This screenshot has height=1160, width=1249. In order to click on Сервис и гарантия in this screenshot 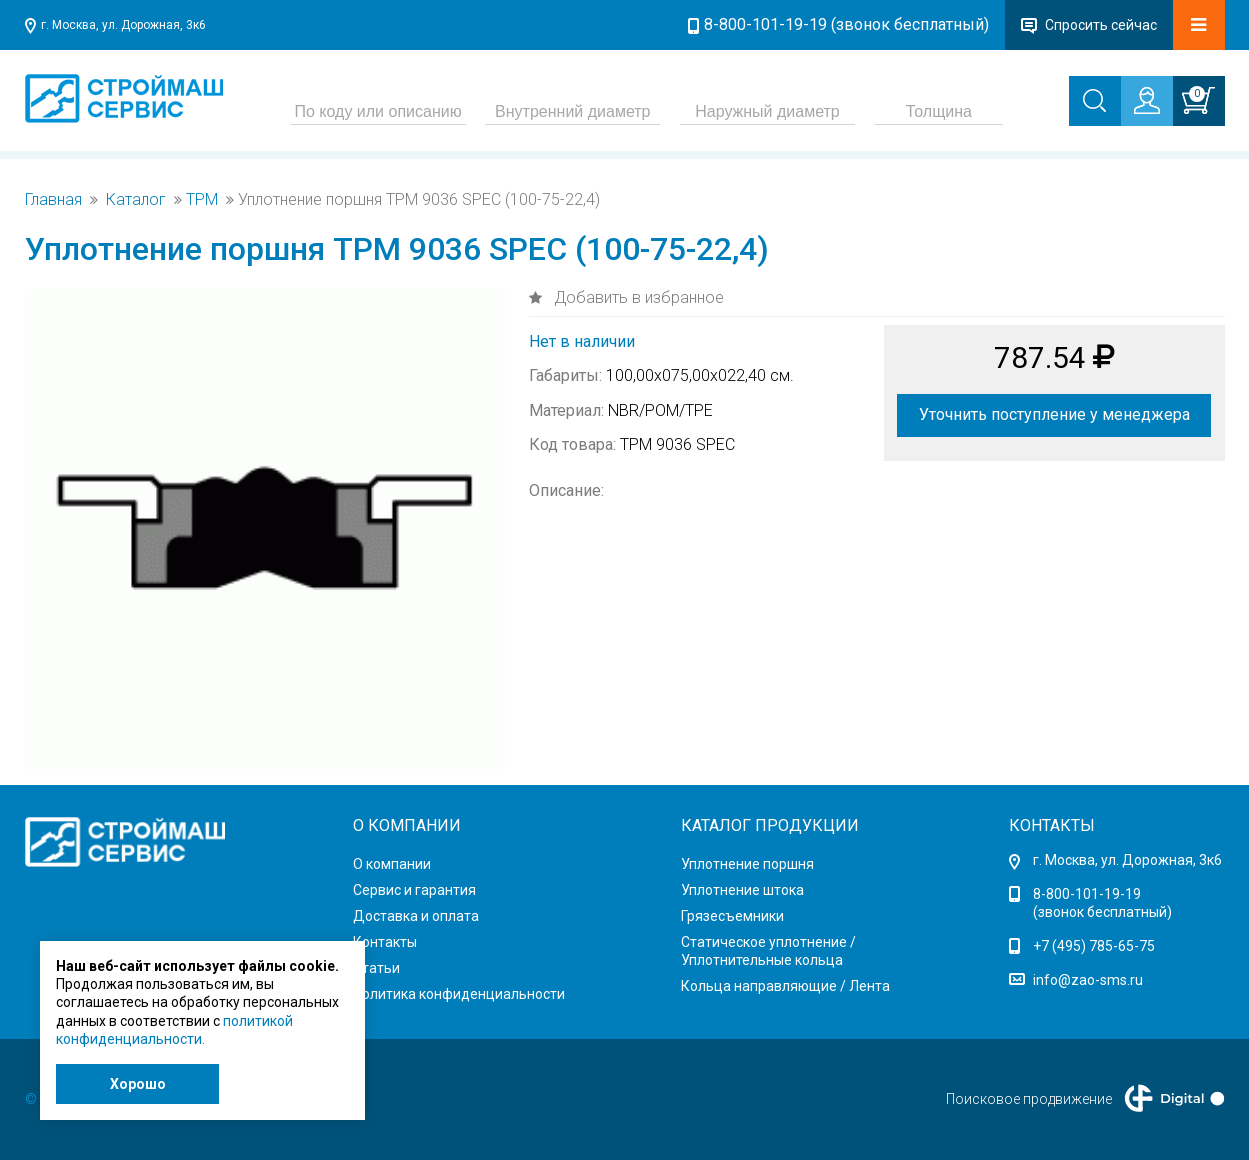, I will do `click(414, 890)`.